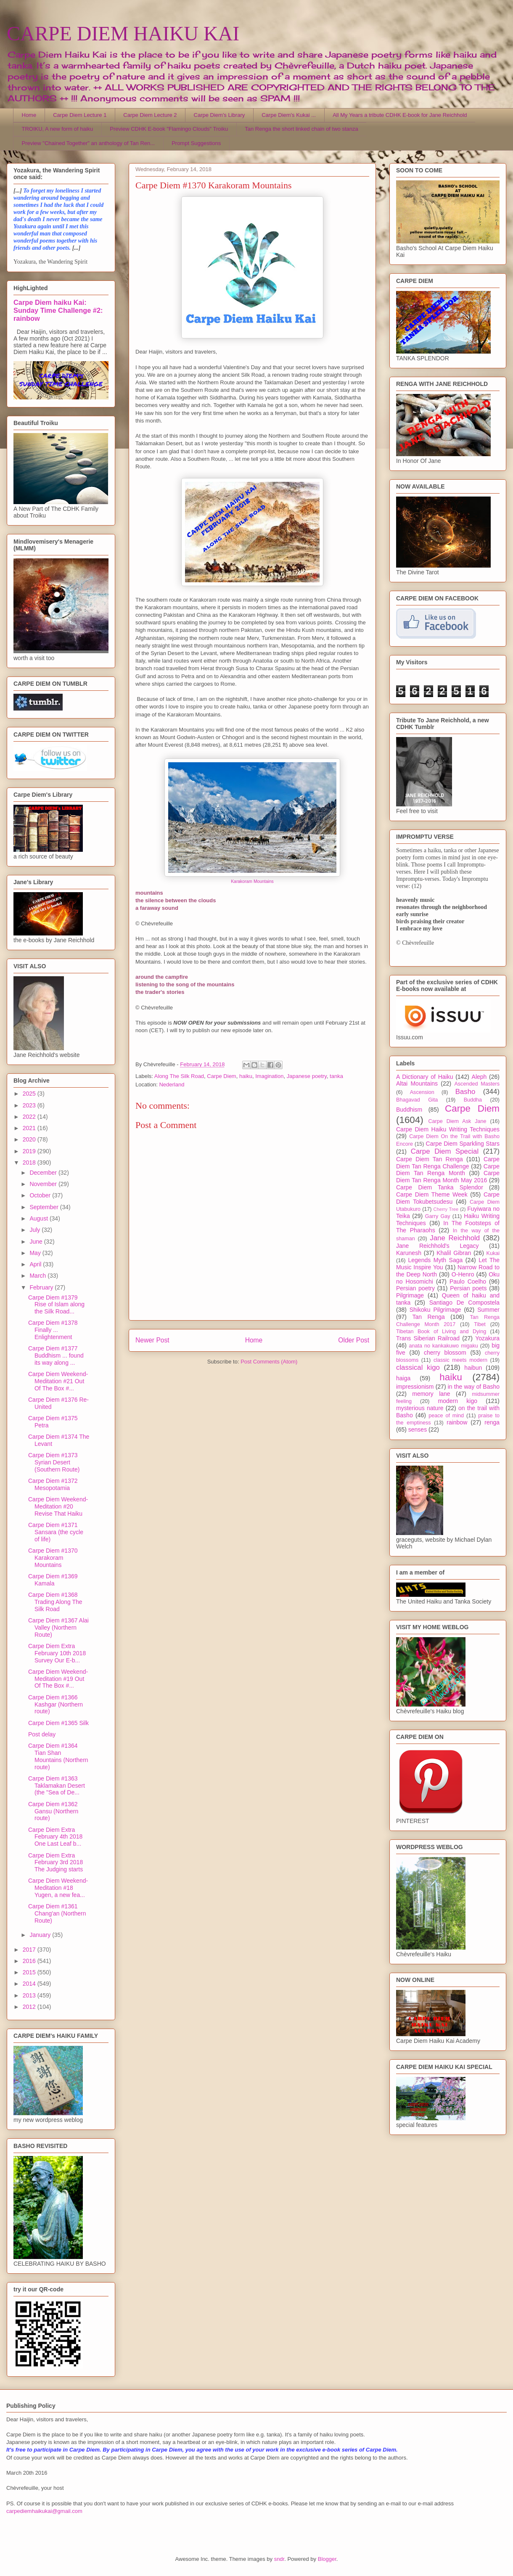  I want to click on 2013, so click(30, 1995).